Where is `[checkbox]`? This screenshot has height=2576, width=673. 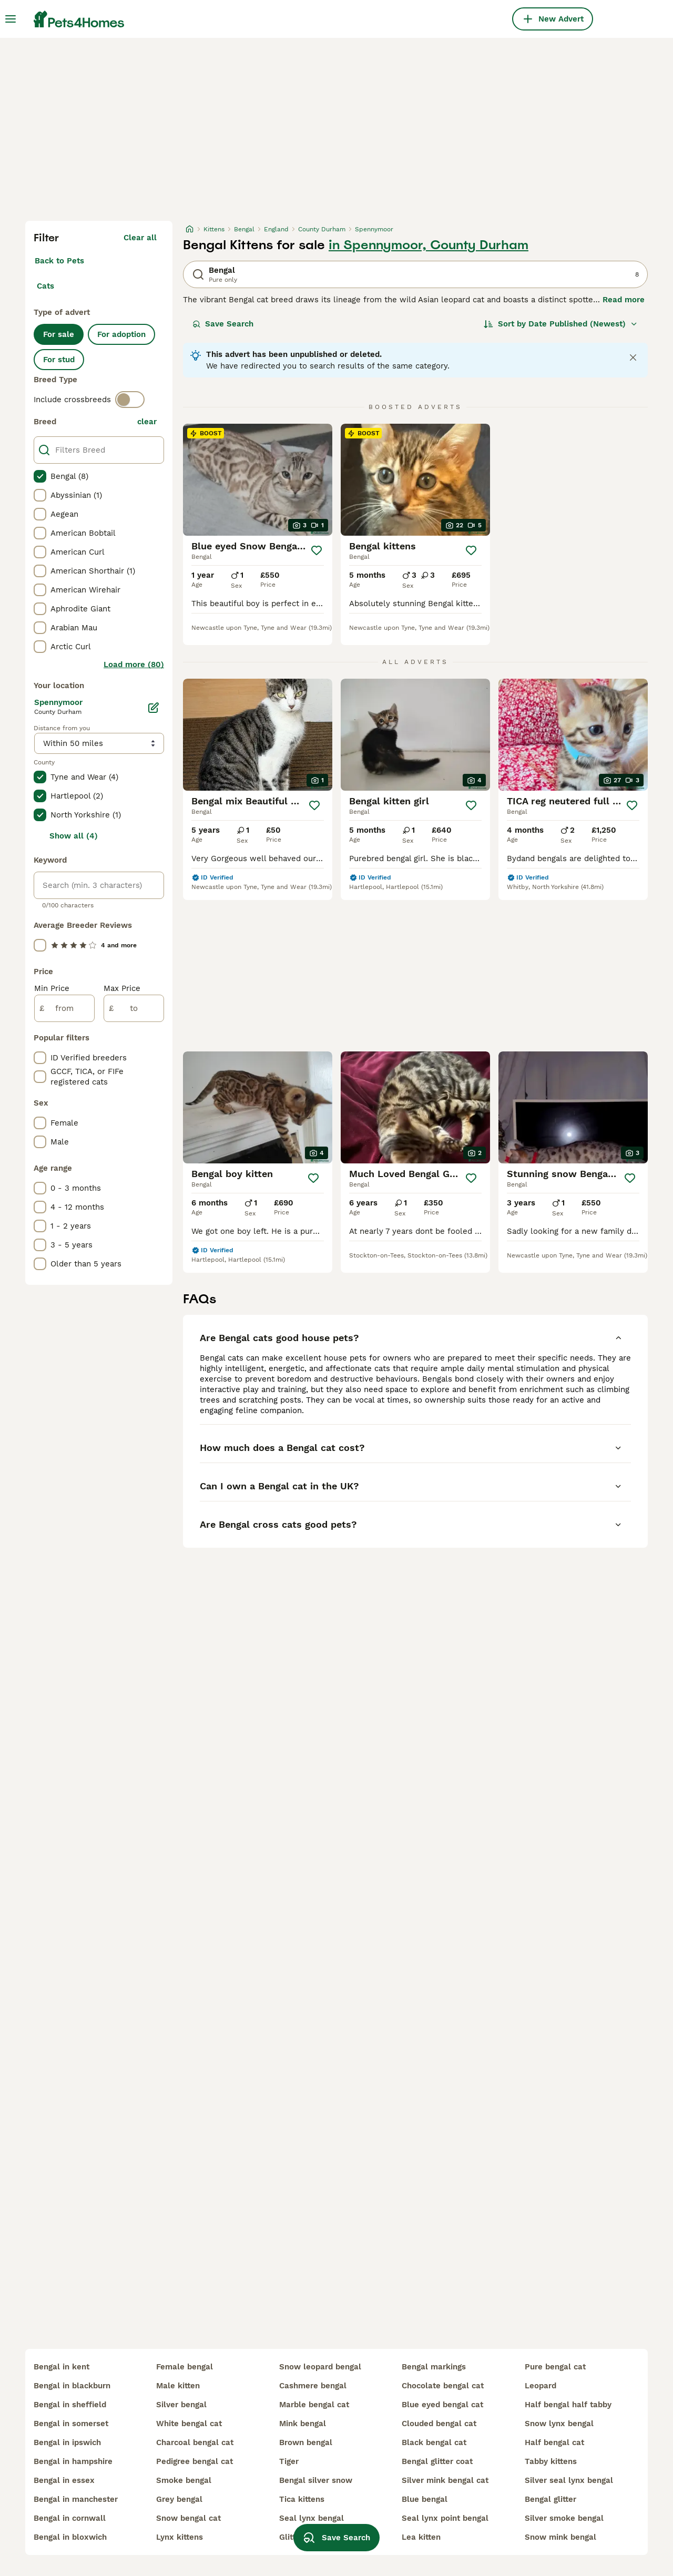
[checkbox] is located at coordinates (39, 476).